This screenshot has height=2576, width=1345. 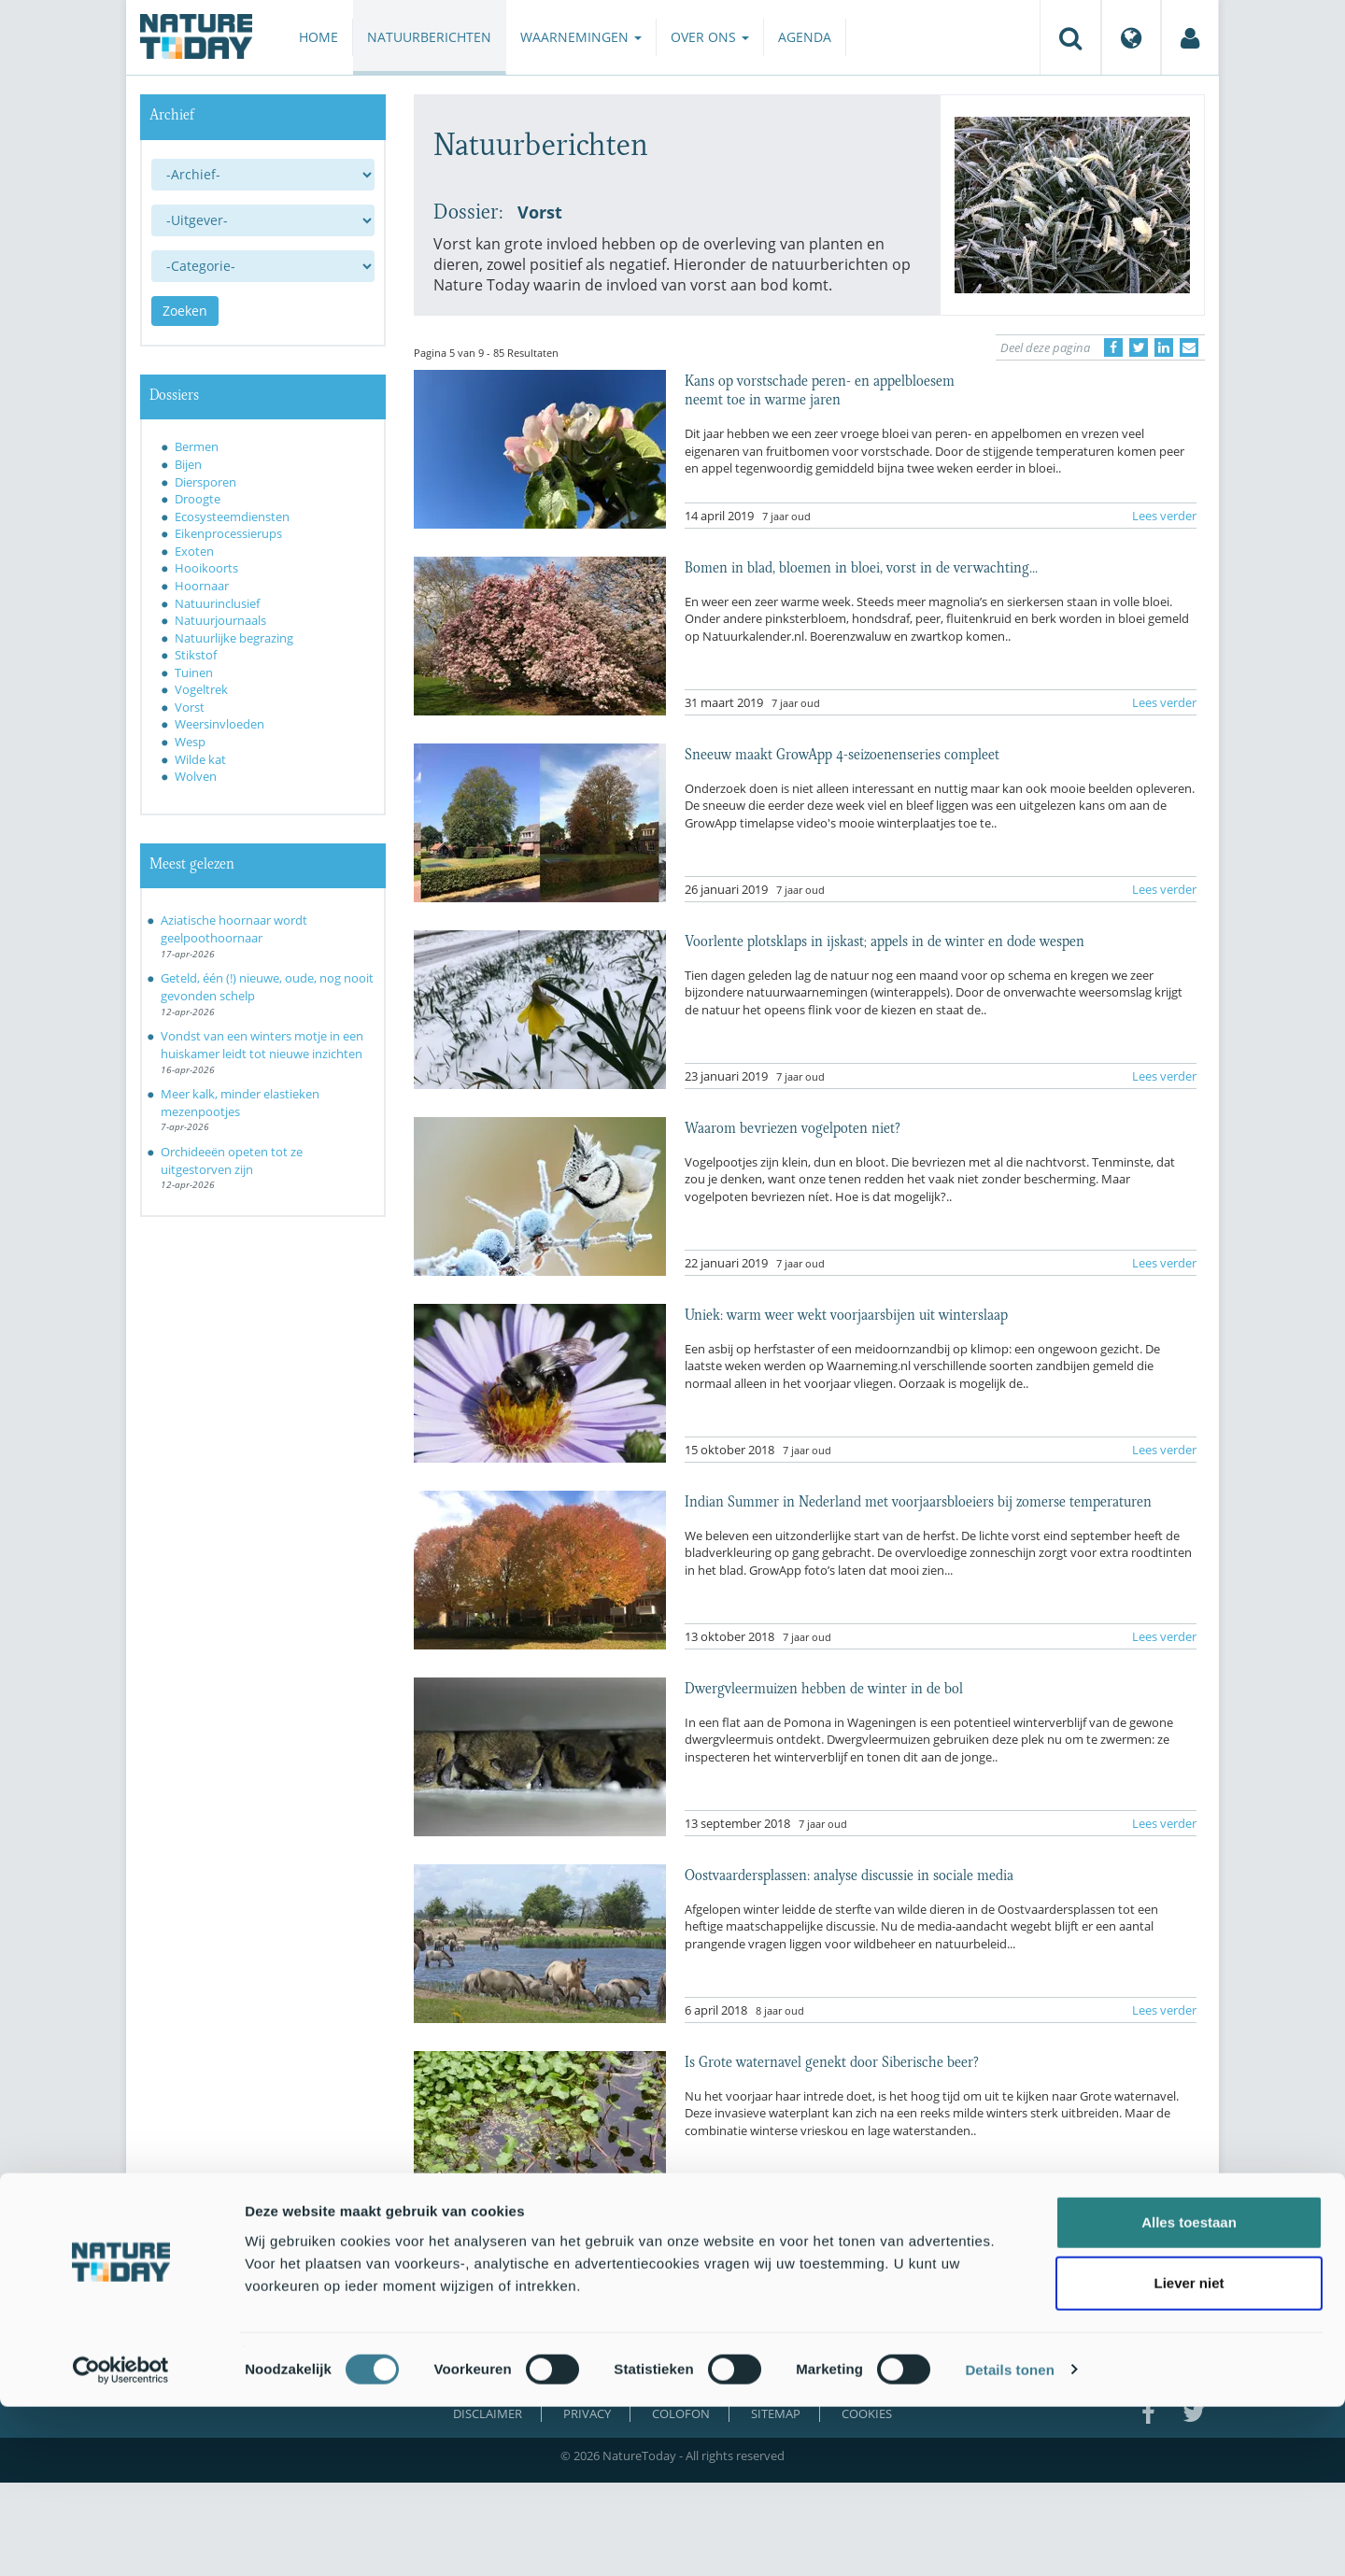 I want to click on Home, so click(x=318, y=37).